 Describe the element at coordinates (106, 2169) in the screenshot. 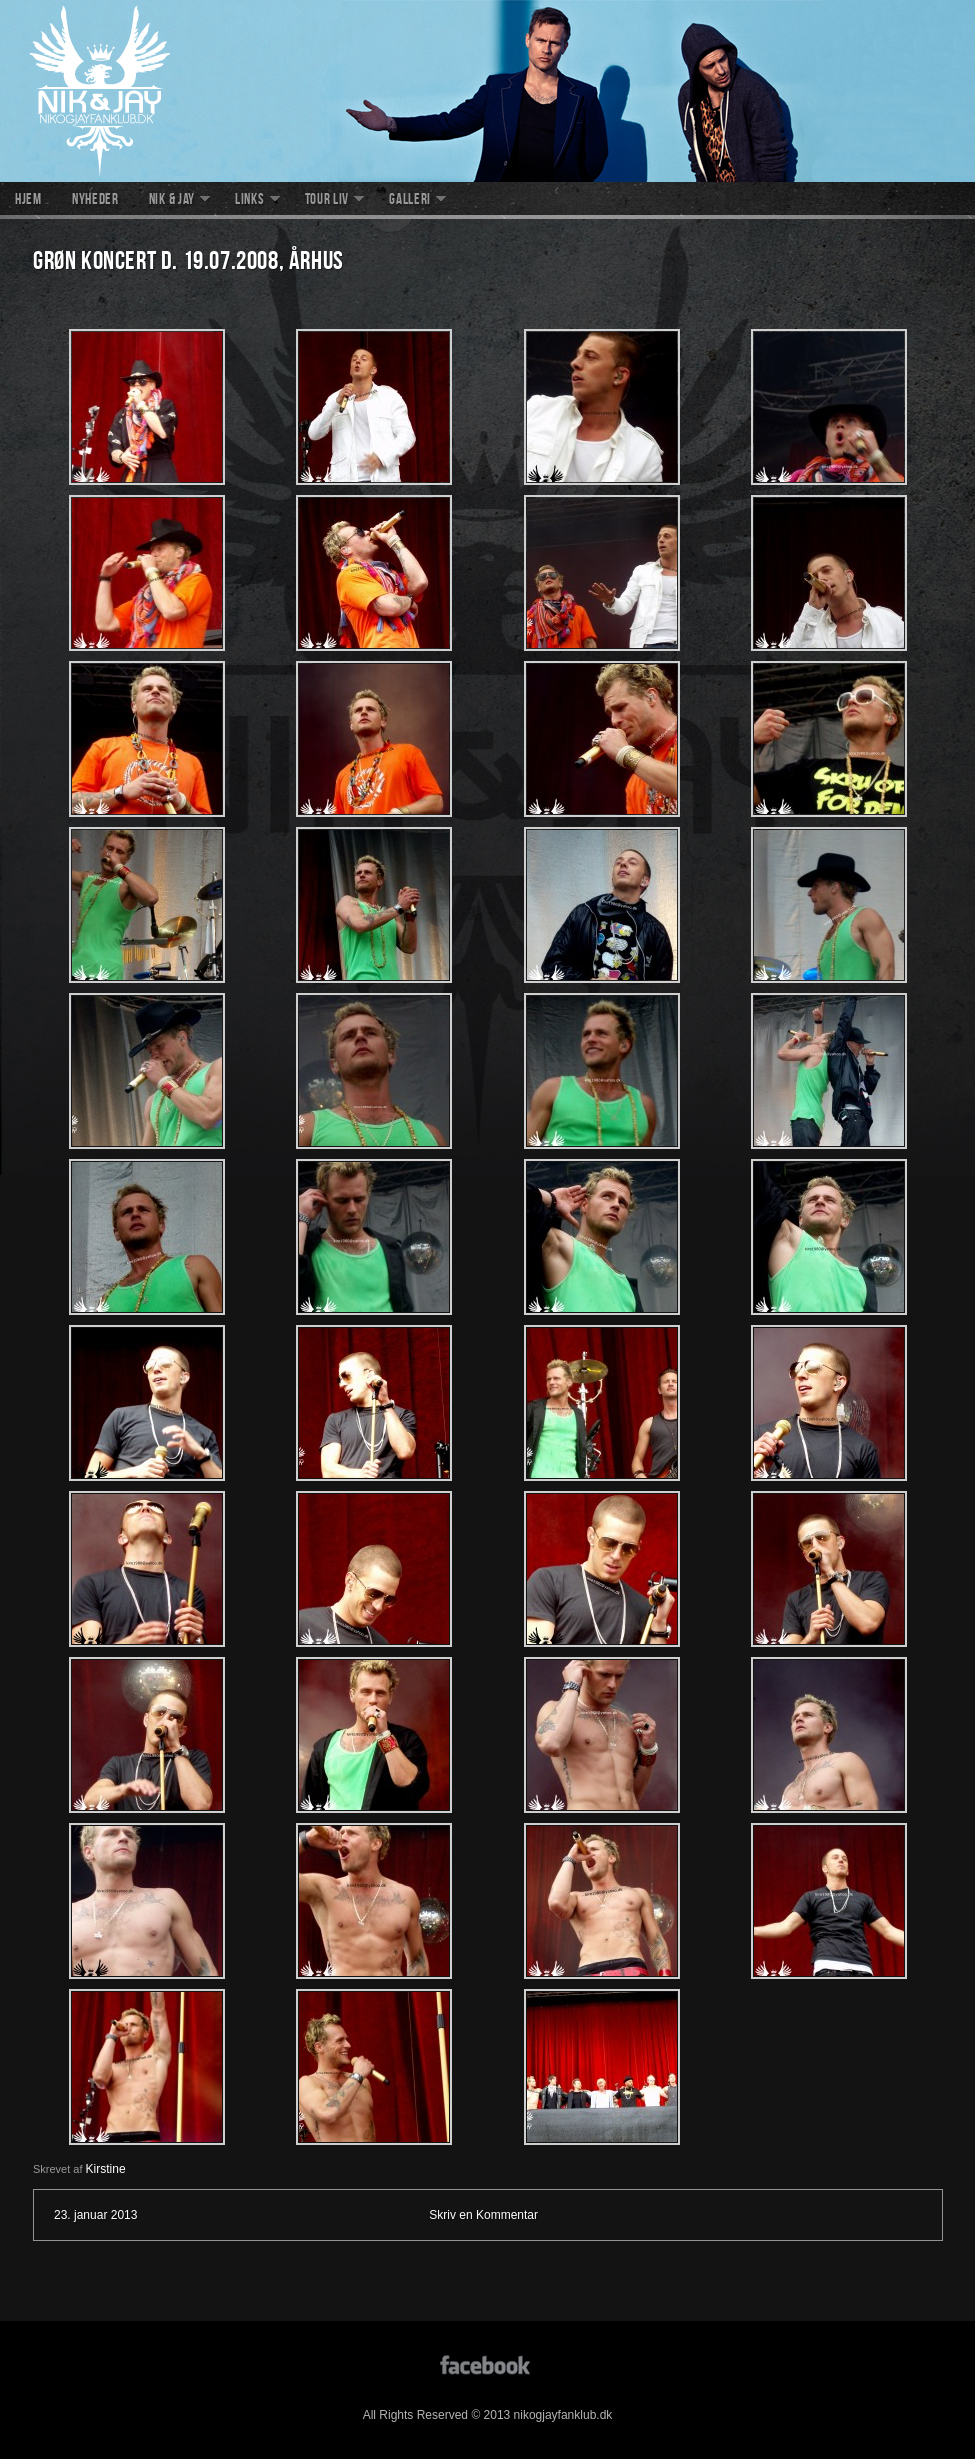

I see `Kirstine` at that location.